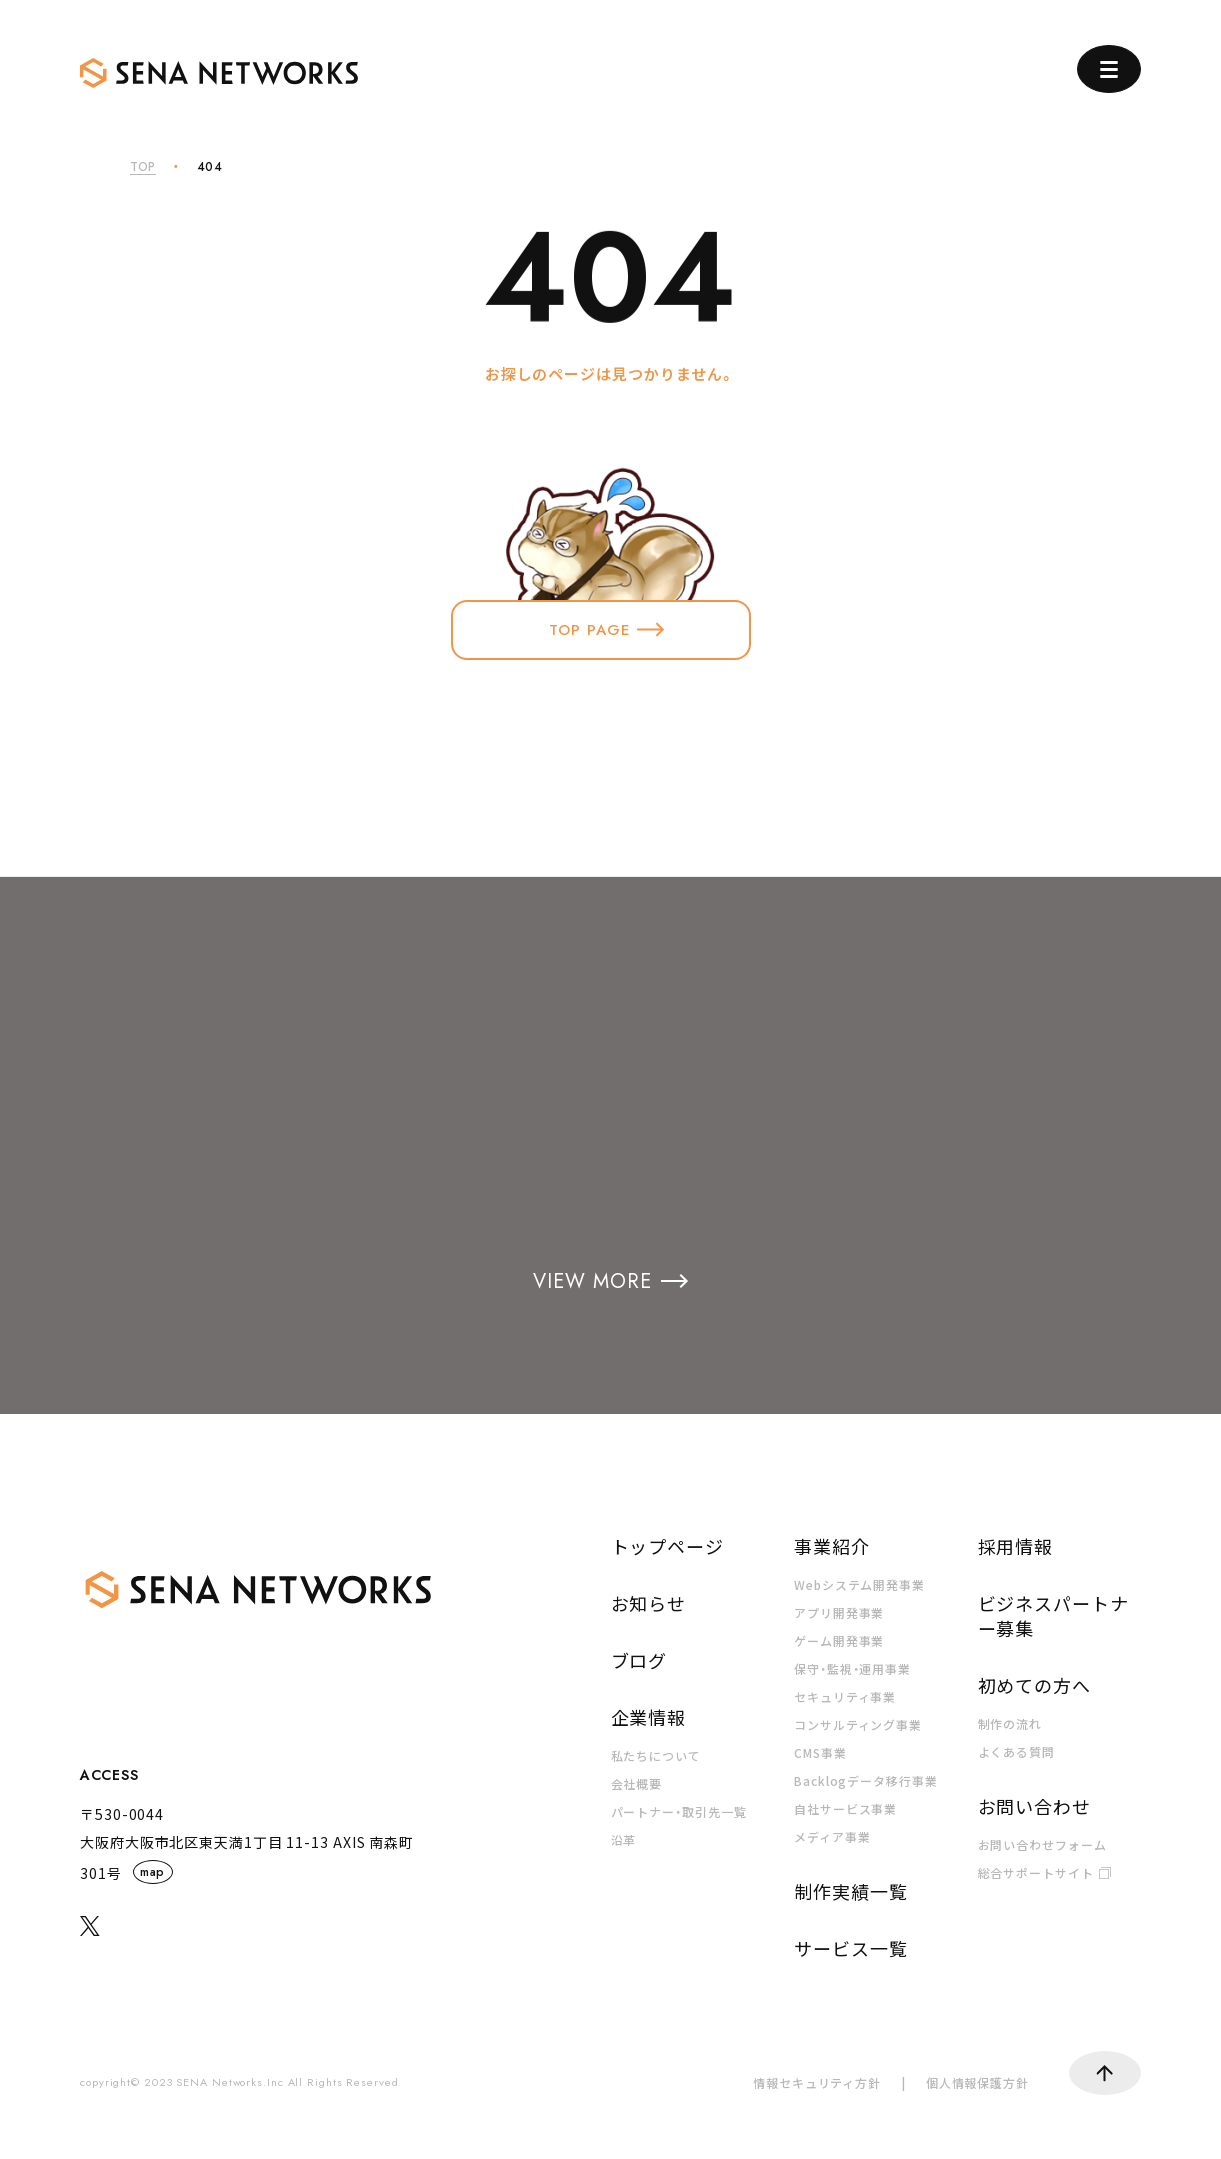 The height and width of the screenshot is (2159, 1221). What do you see at coordinates (839, 1640) in the screenshot?
I see `ゲーム開発事業` at bounding box center [839, 1640].